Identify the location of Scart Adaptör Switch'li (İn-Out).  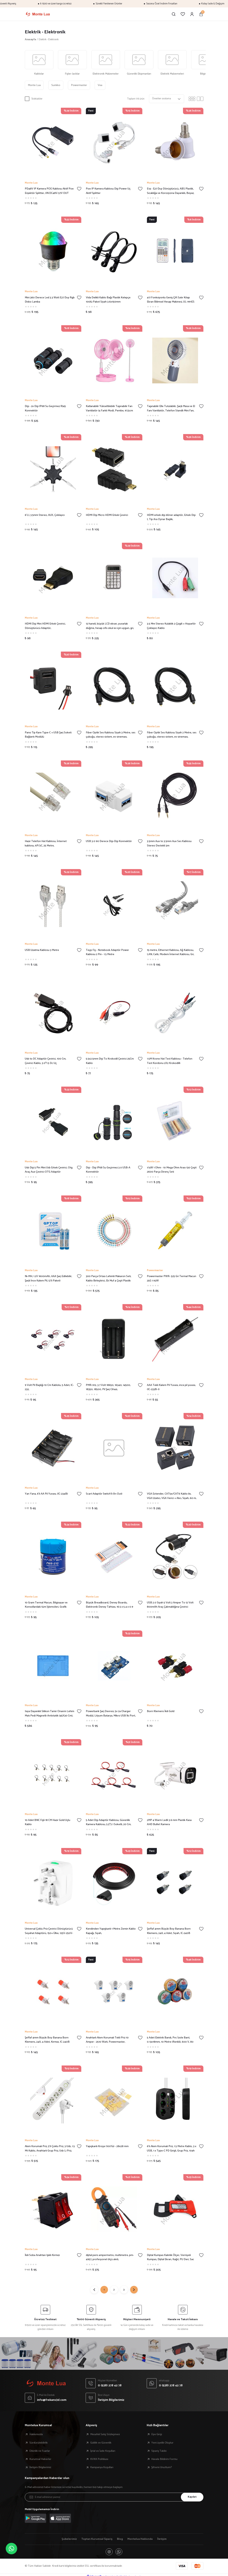
(104, 1494).